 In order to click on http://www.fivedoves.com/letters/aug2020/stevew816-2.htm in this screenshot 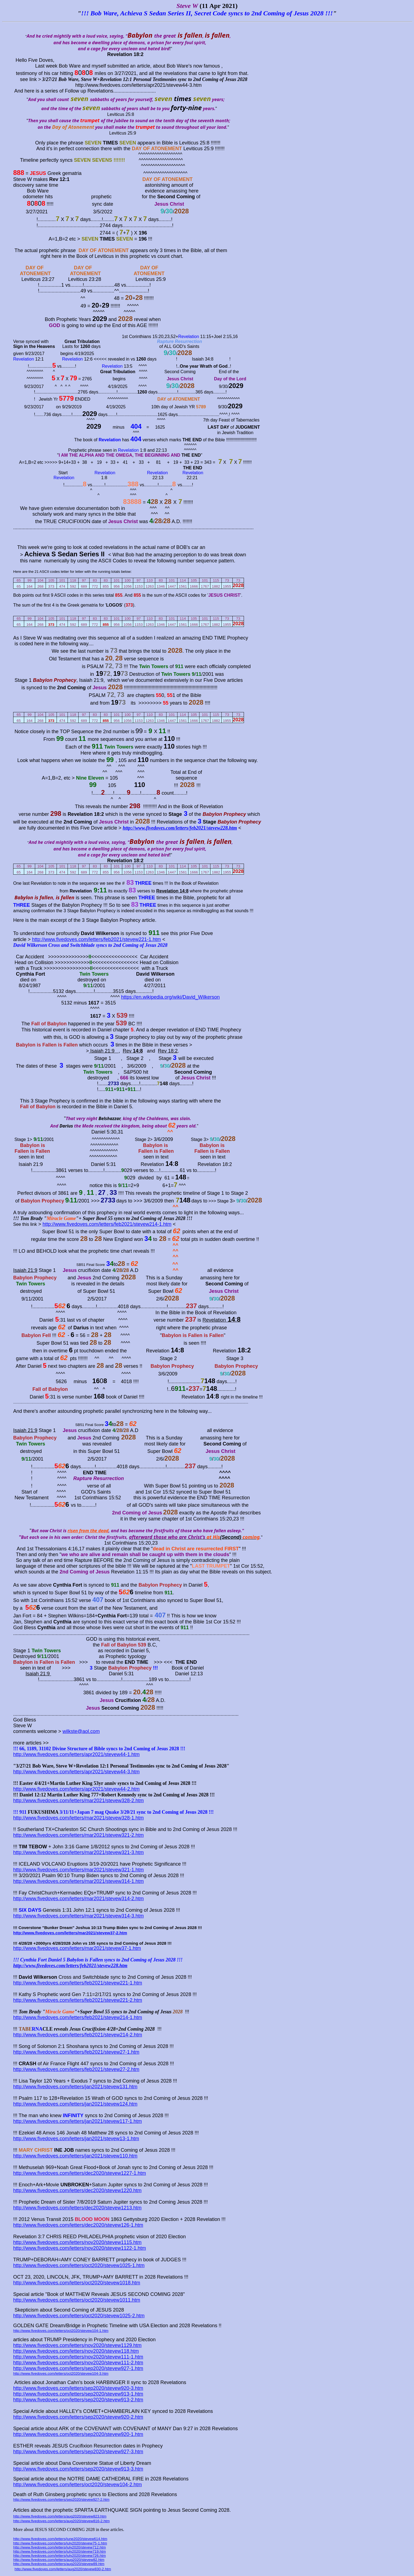, I will do `click(61, 2521)`.